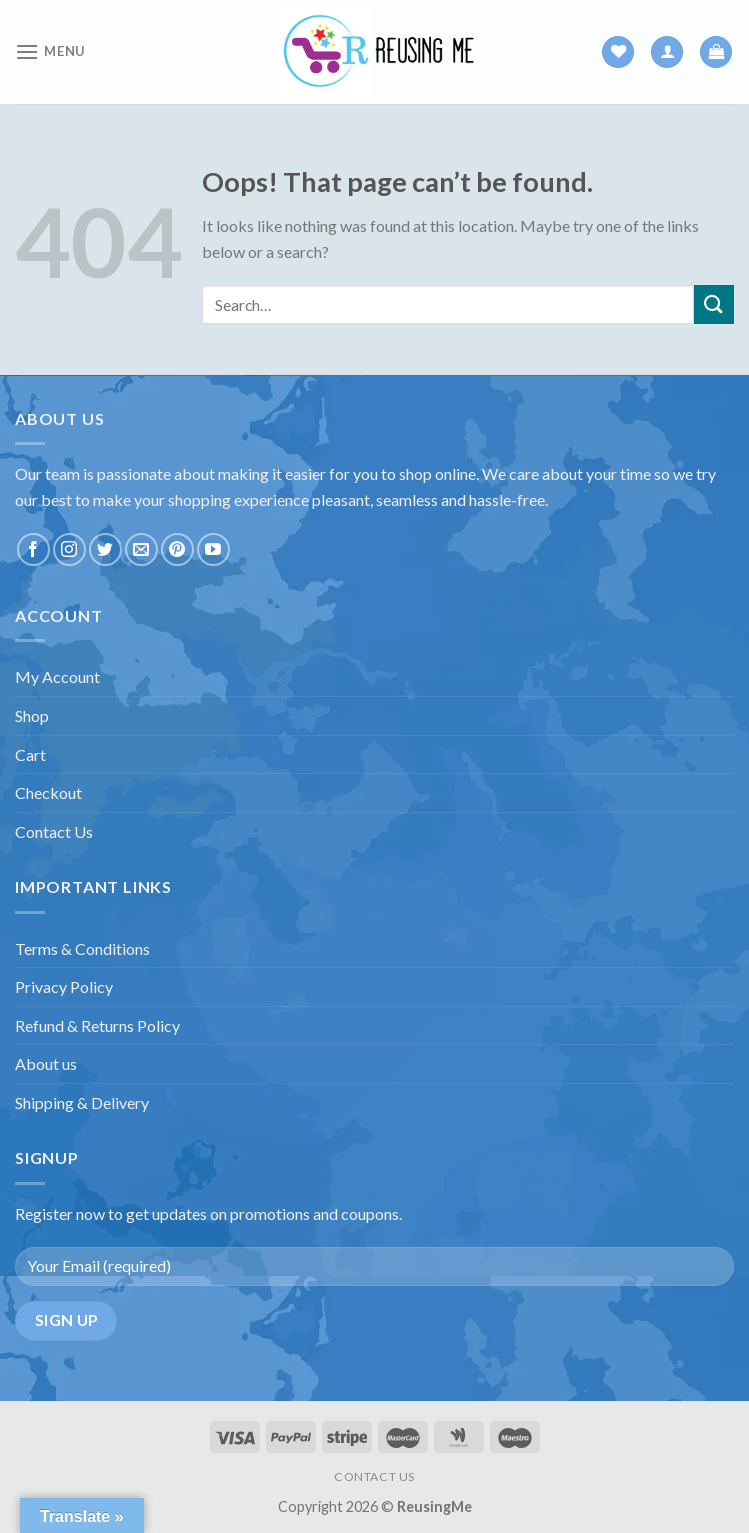  I want to click on [Send us an email], so click(141, 549).